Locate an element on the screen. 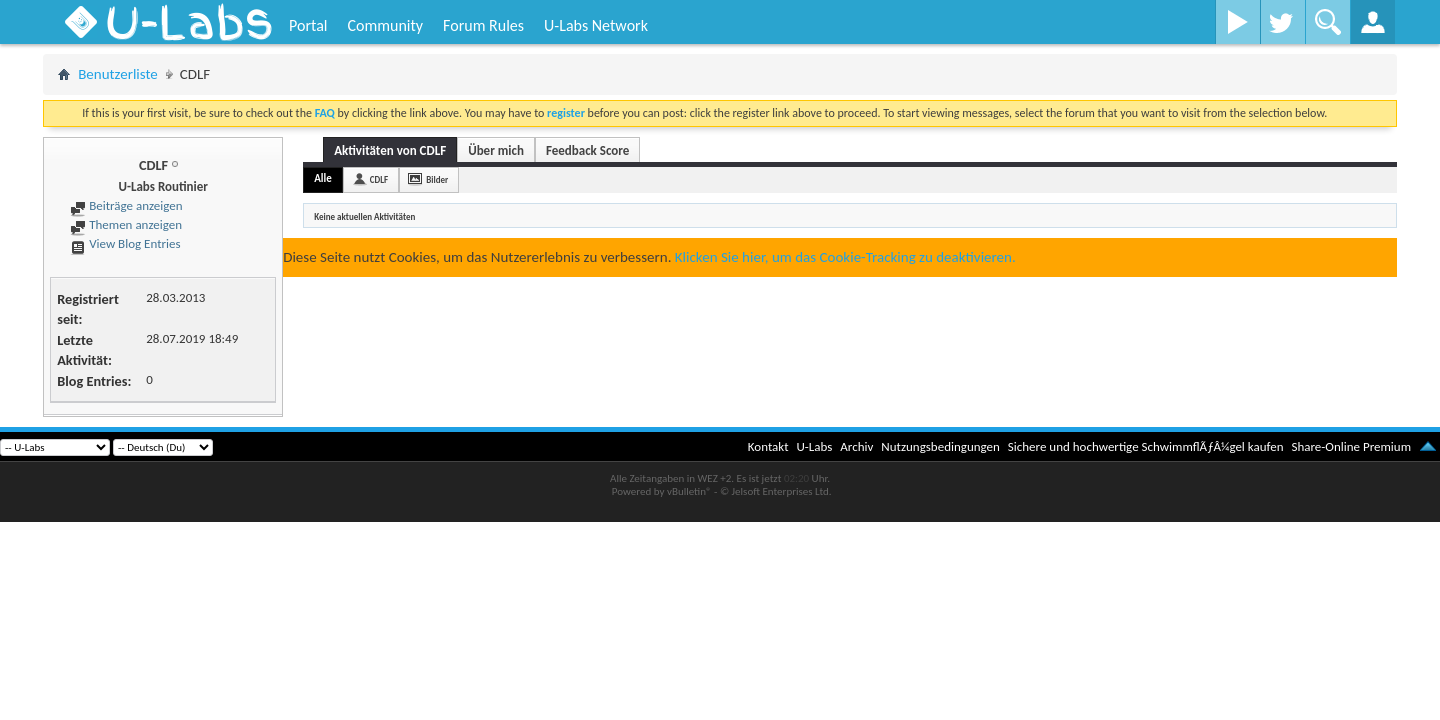 Image resolution: width=1440 pixels, height=720 pixels. Bilder is located at coordinates (437, 179).